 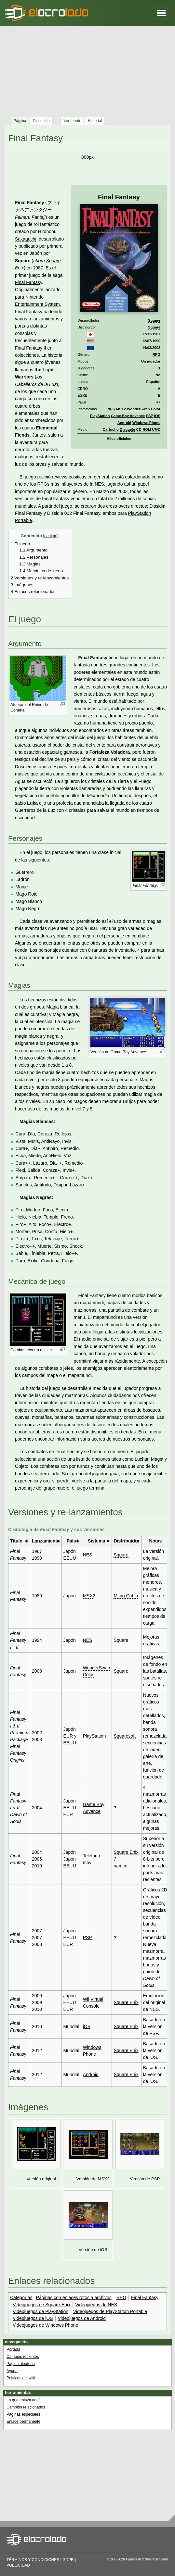 I want to click on MSX2, so click(x=121, y=409).